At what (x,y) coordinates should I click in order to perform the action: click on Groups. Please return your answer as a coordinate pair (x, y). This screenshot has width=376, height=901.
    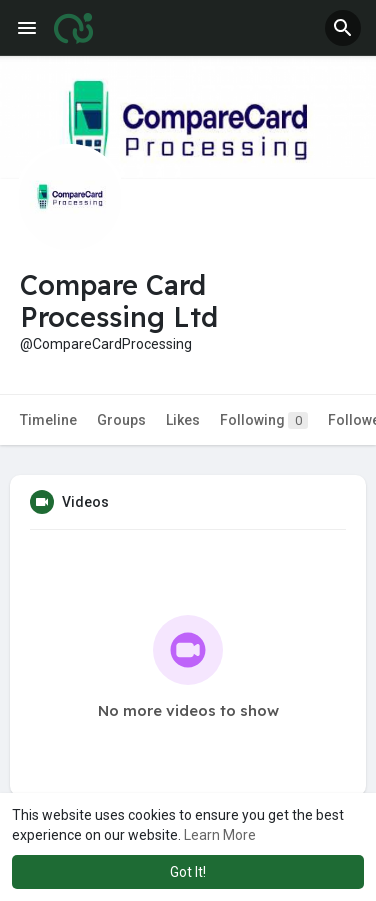
    Looking at the image, I should click on (121, 420).